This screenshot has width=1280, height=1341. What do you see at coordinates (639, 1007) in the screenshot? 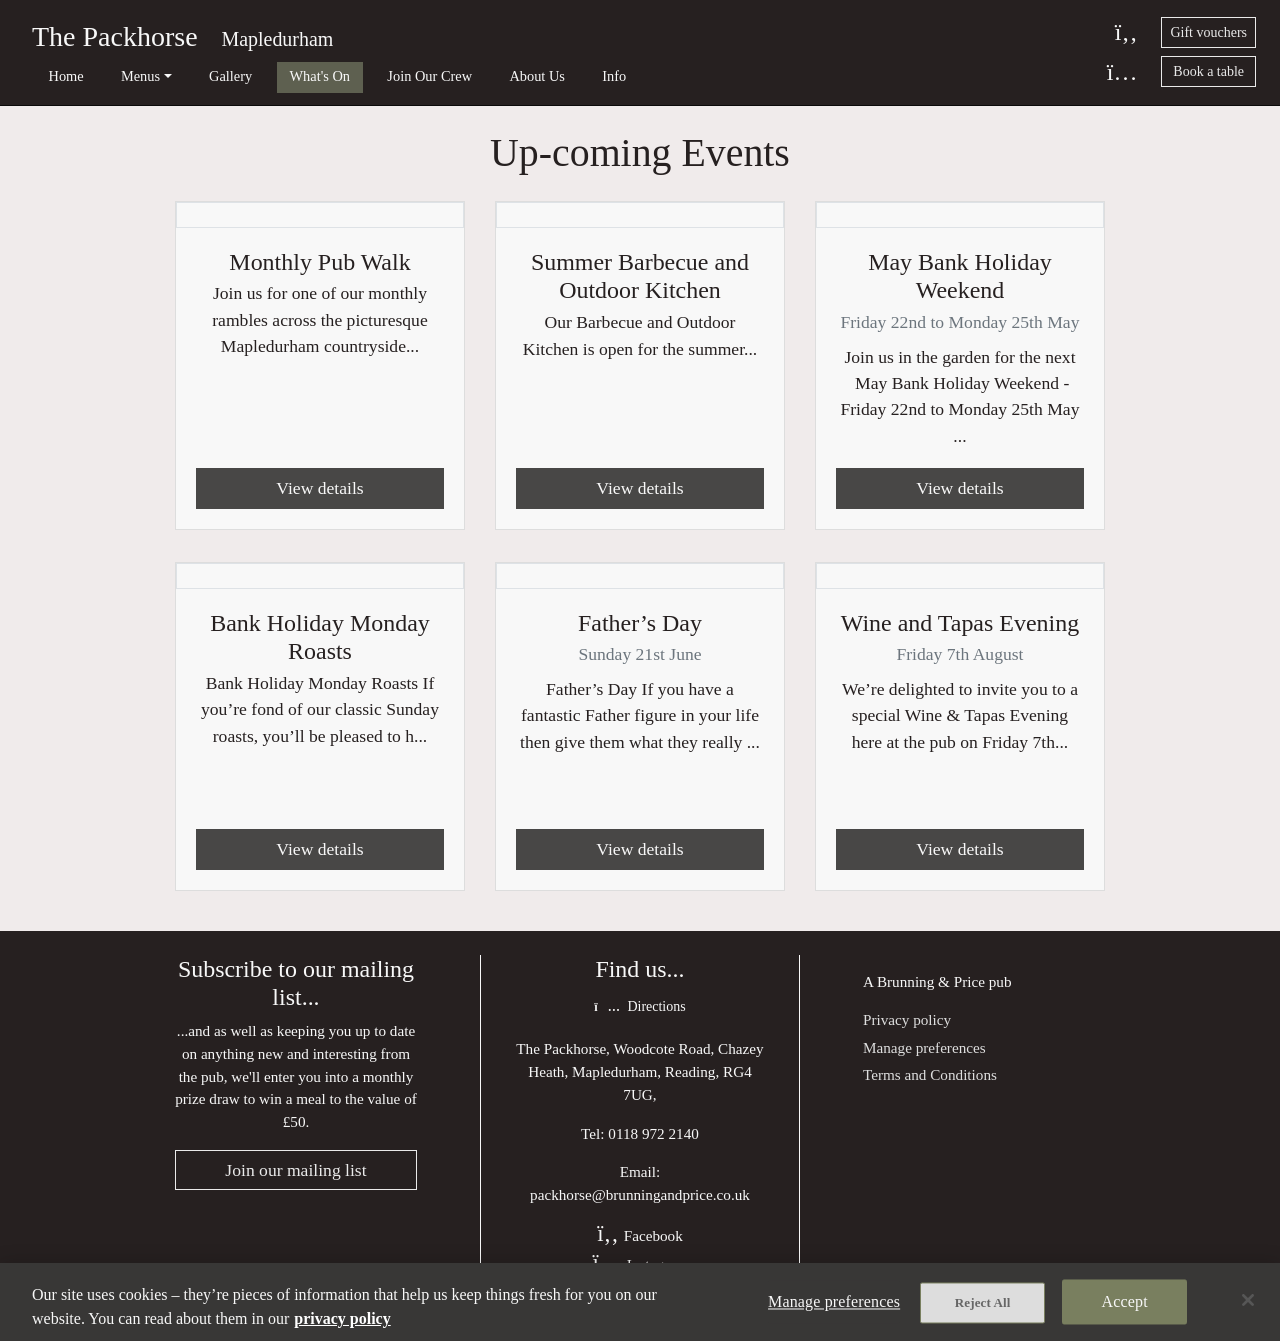
I see `Directions` at bounding box center [639, 1007].